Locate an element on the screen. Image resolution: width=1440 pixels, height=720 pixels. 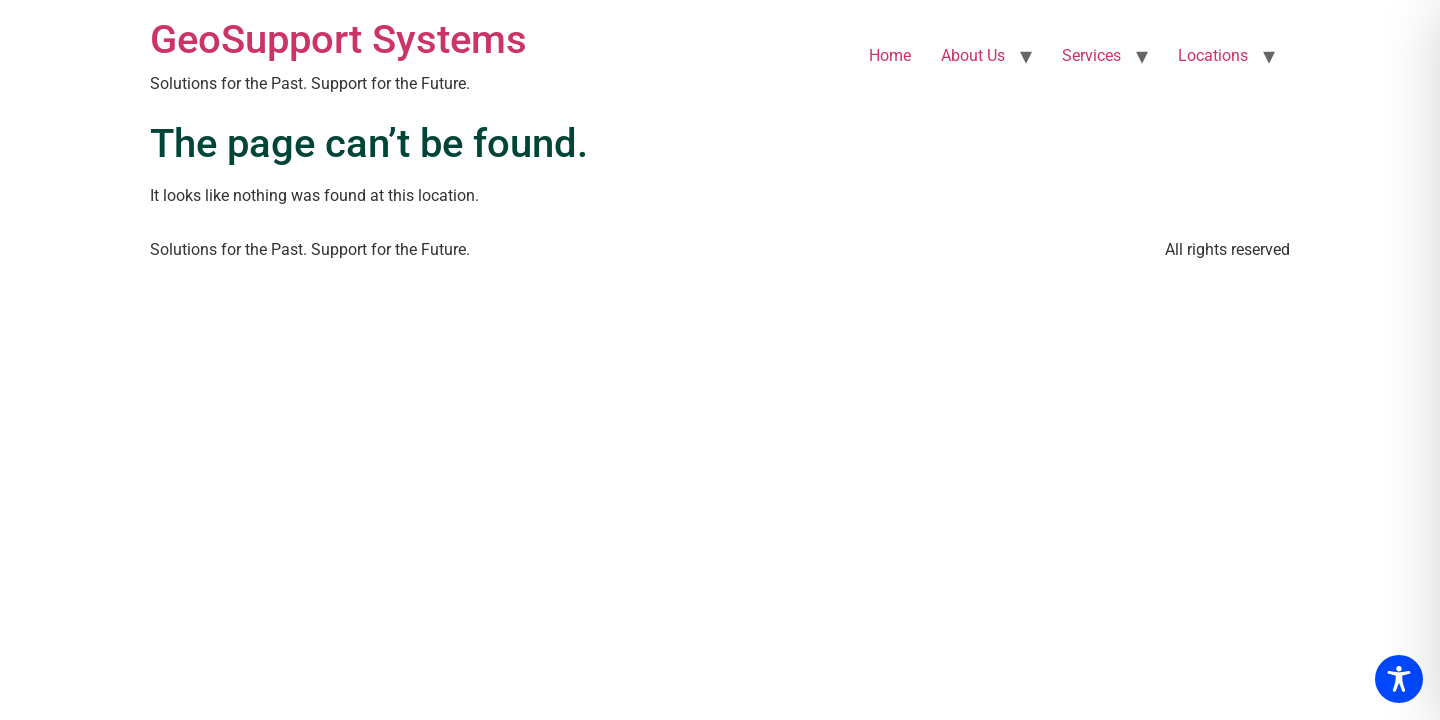
Services is located at coordinates (1091, 55).